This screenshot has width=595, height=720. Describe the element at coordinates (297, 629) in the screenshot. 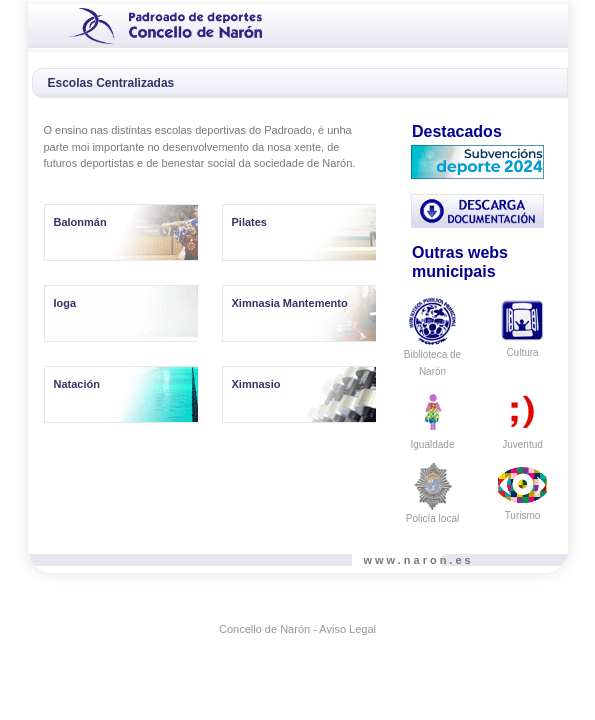

I see `Concello de Narón - Aviso Legal` at that location.